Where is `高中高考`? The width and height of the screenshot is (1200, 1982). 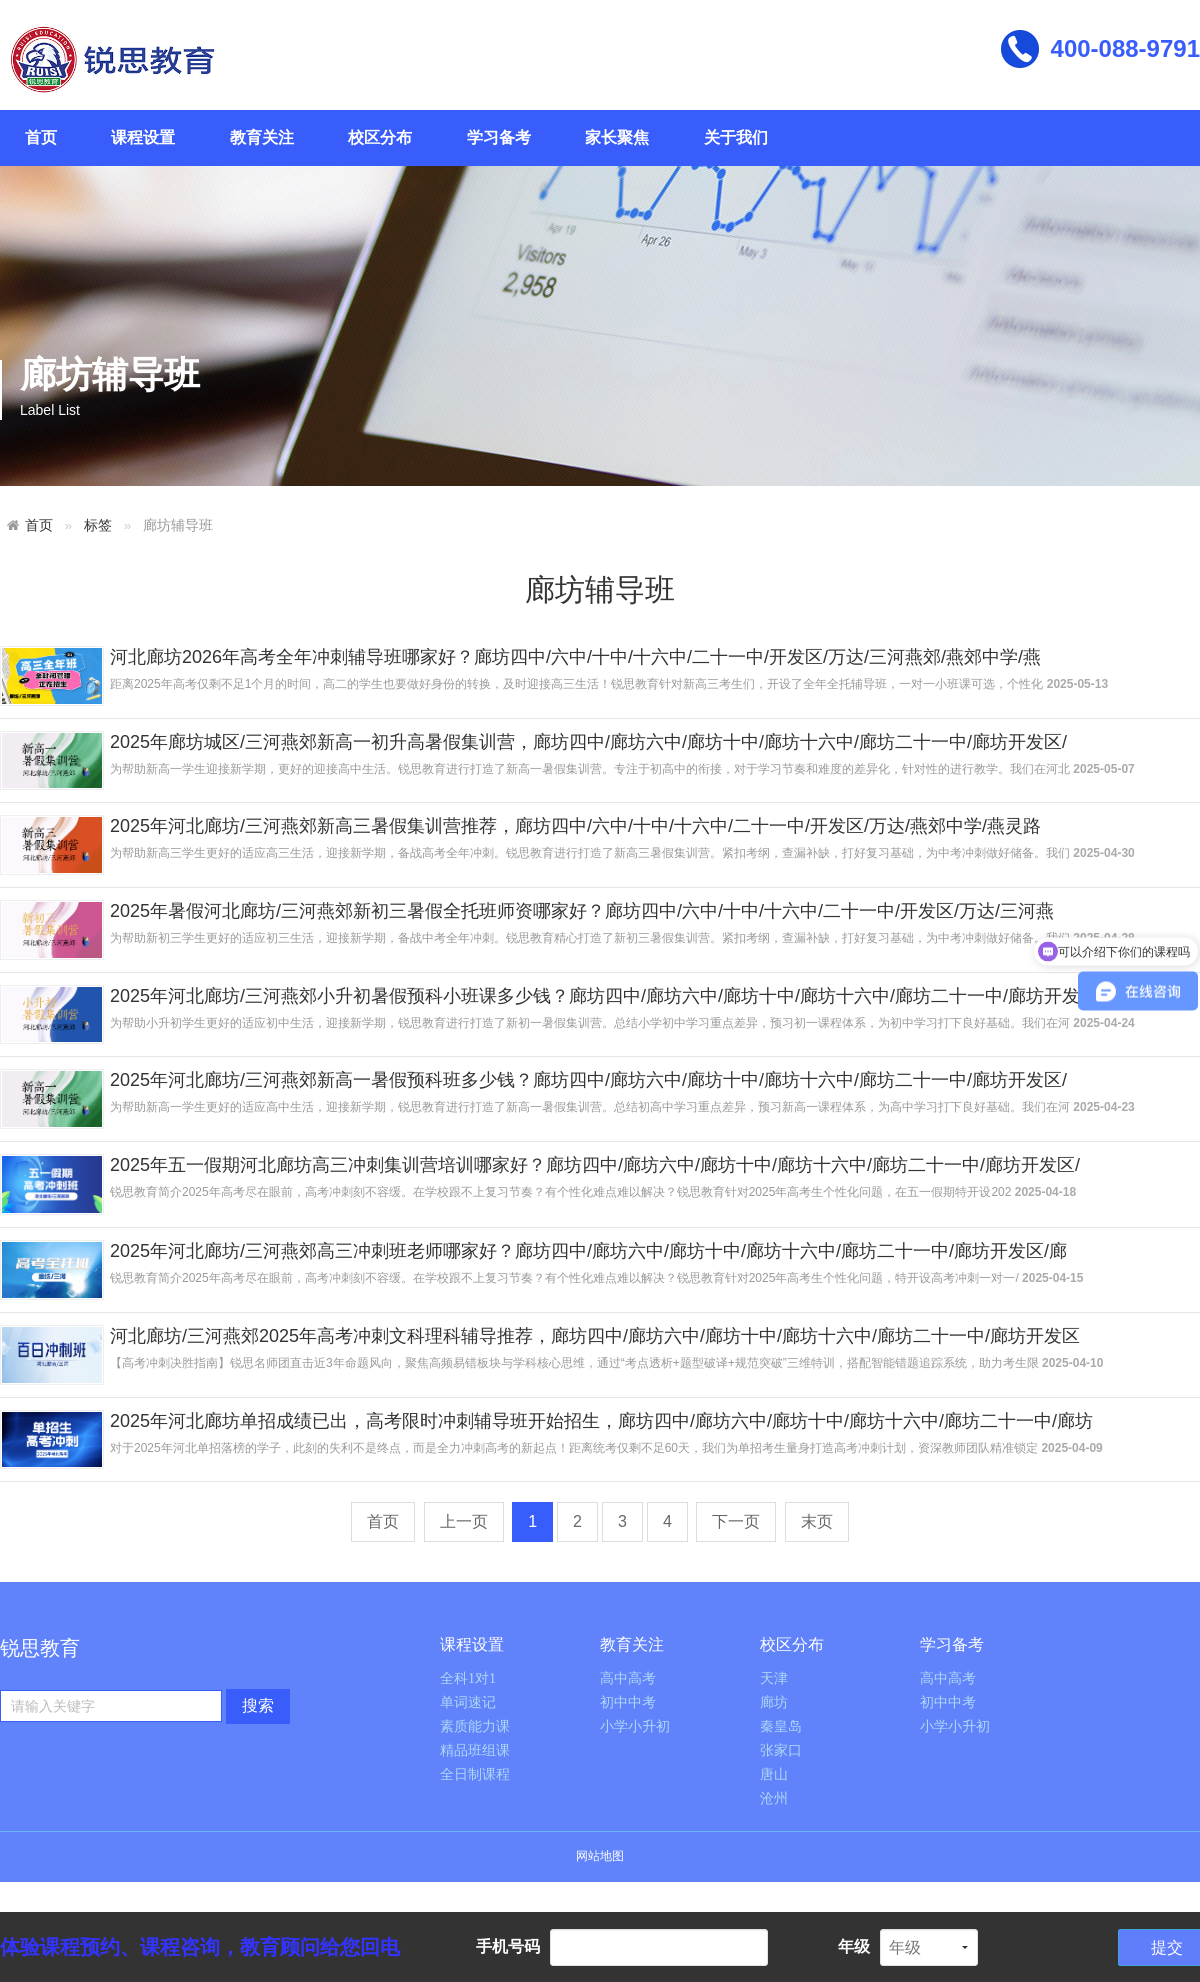 高中高考 is located at coordinates (628, 1678).